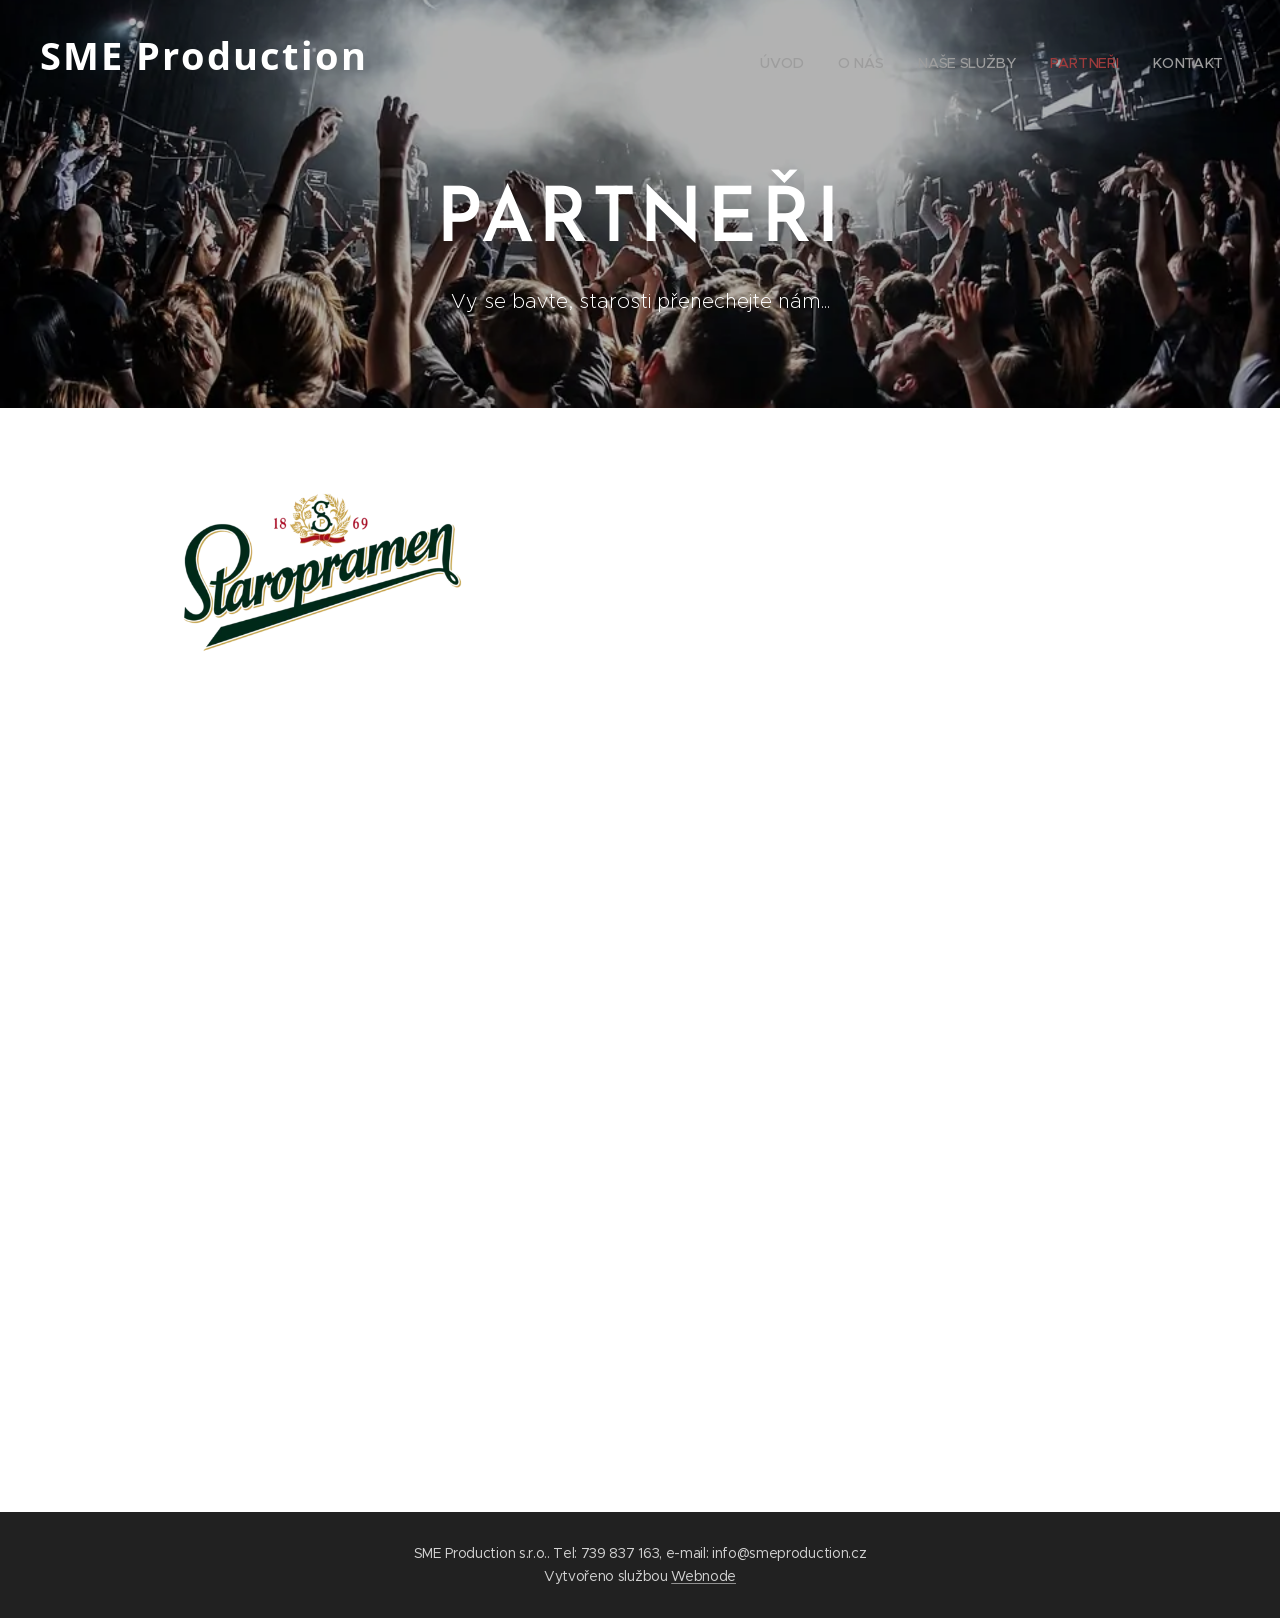 The width and height of the screenshot is (1280, 1618). I want to click on [menuitem], so click(1087, 65).